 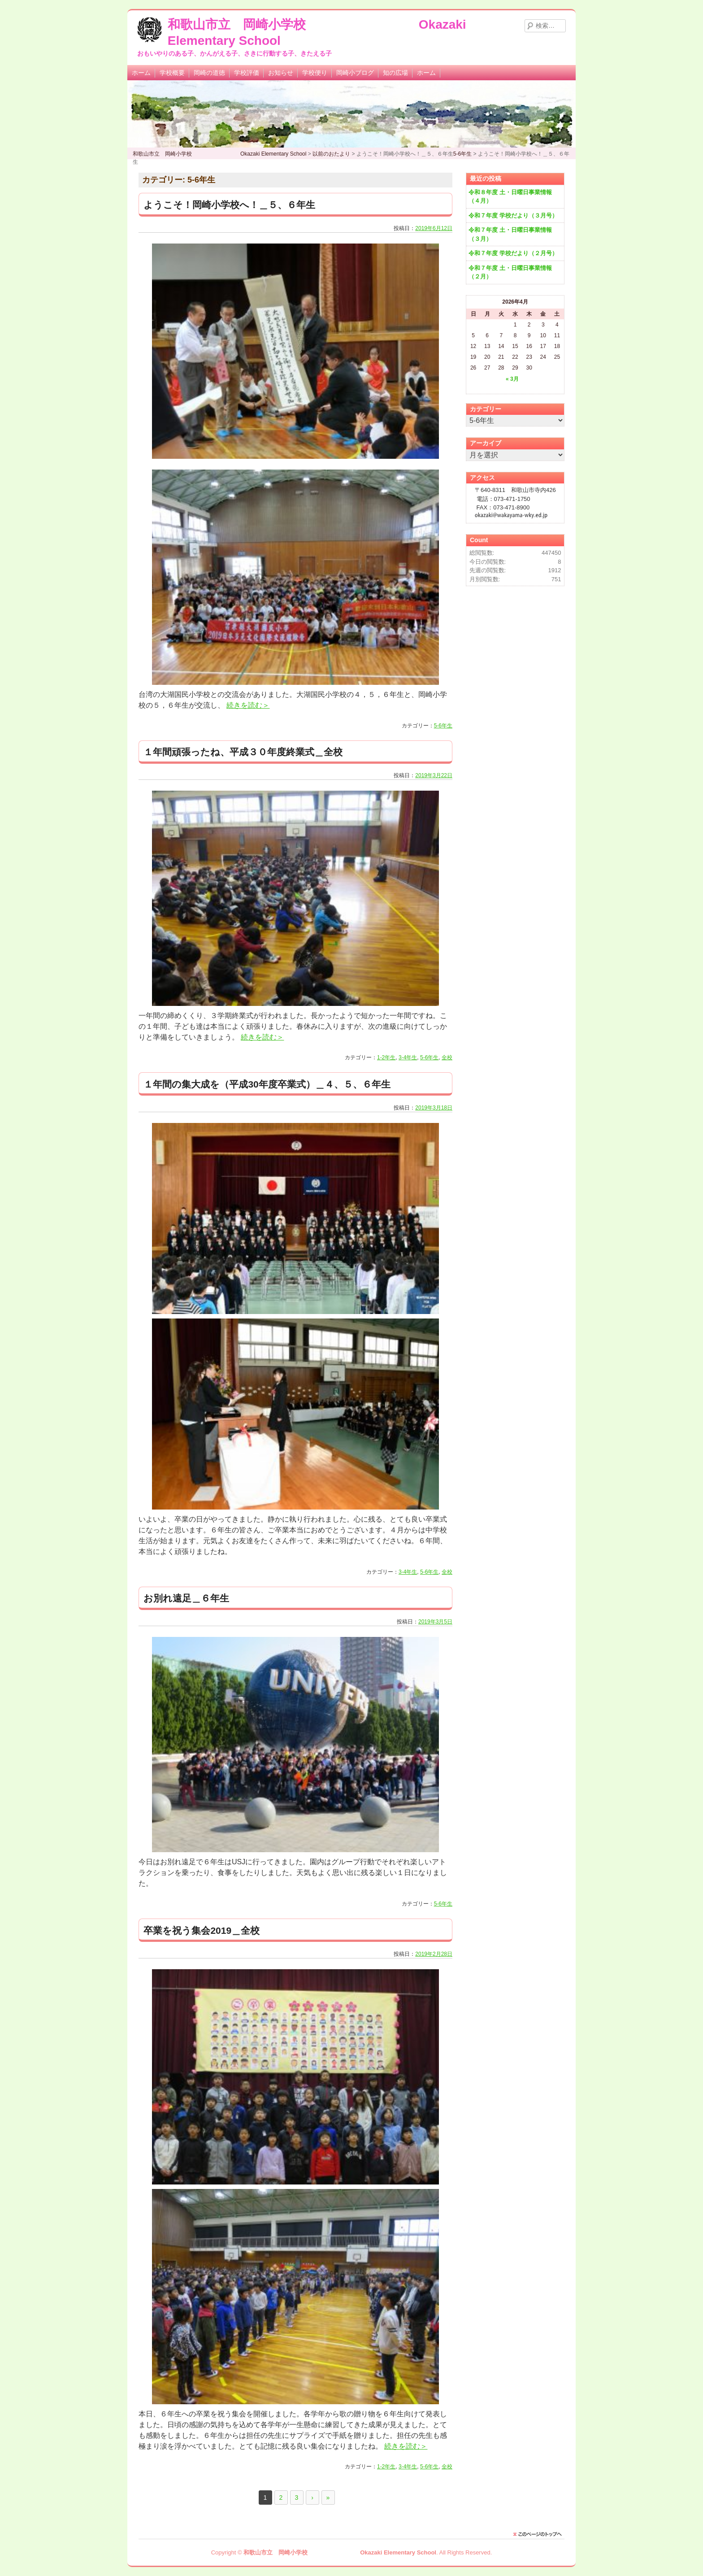 What do you see at coordinates (443, 725) in the screenshot?
I see `5-6年生` at bounding box center [443, 725].